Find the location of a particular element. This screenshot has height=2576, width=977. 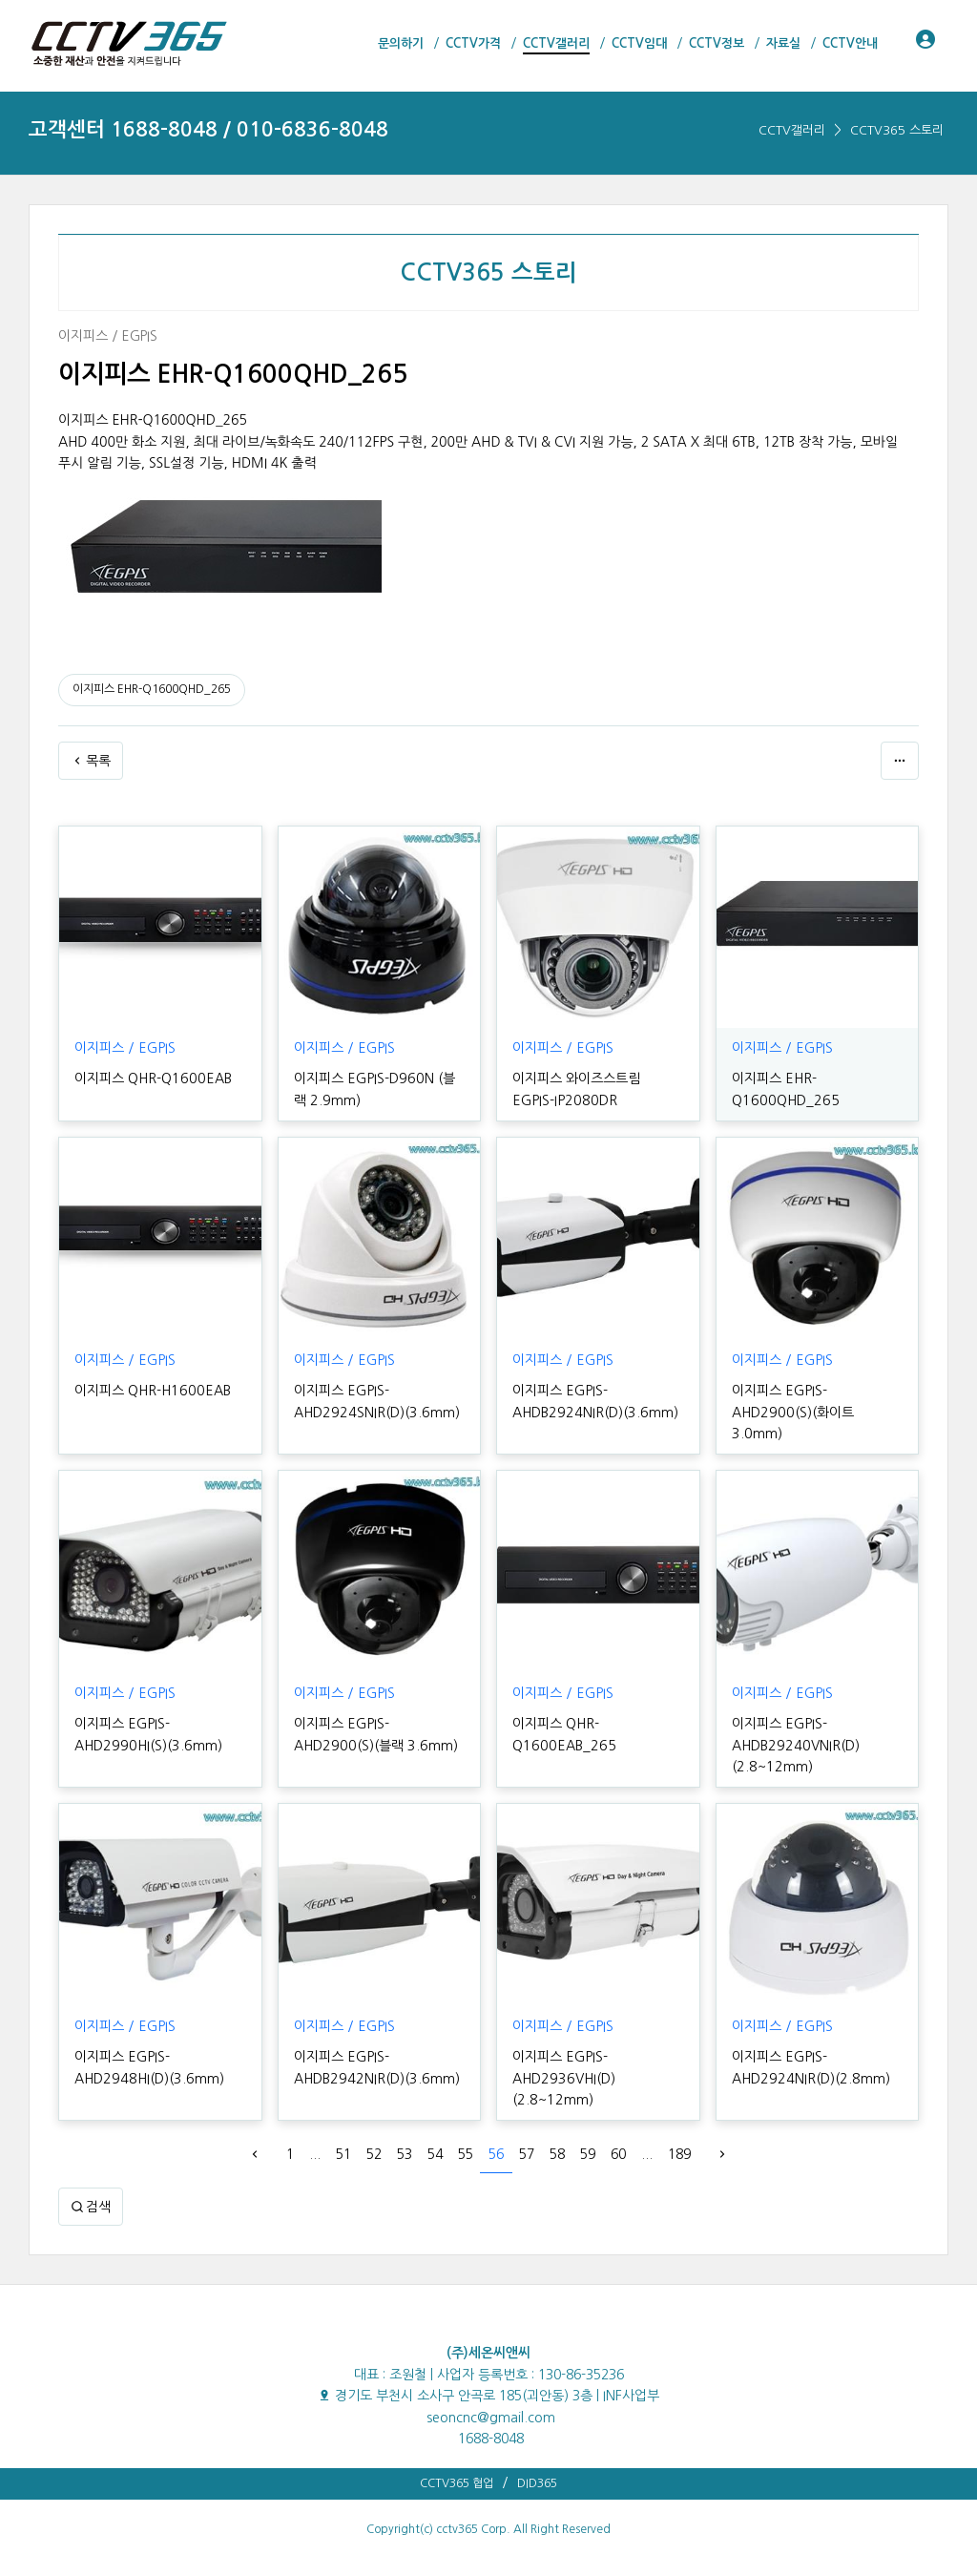

57 is located at coordinates (526, 2133).